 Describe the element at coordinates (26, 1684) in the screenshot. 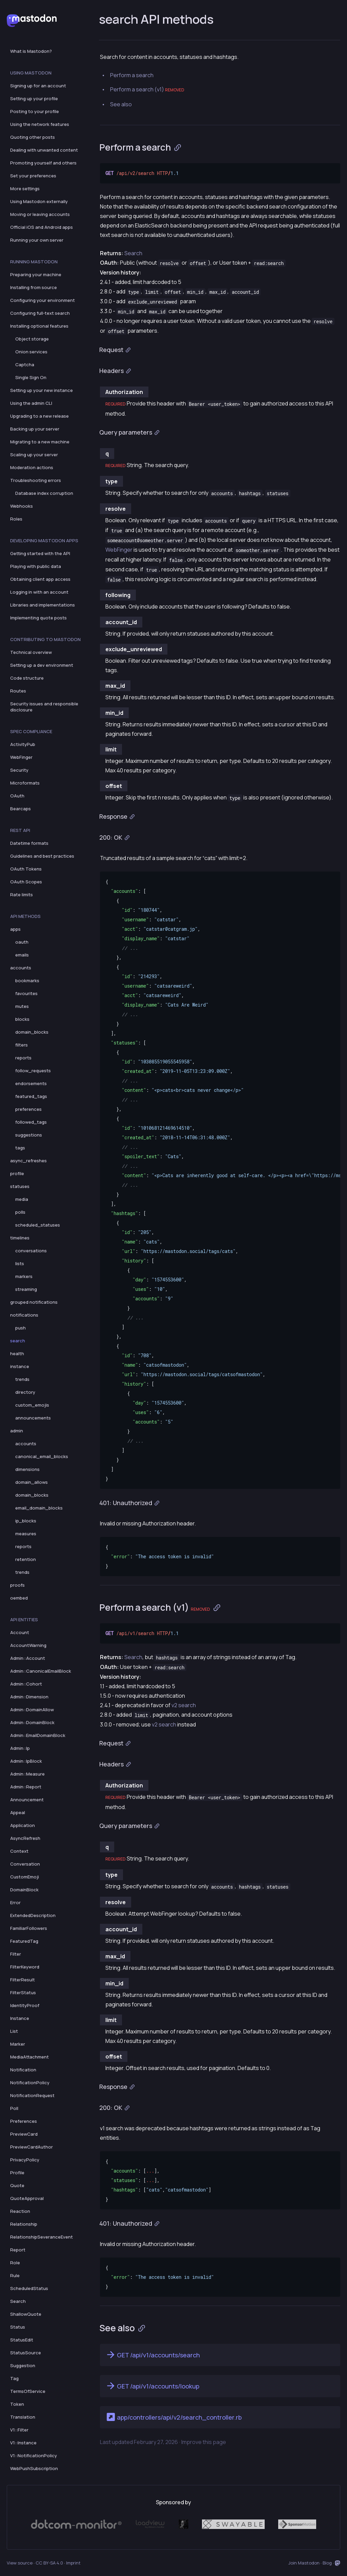

I see `Admin::Cohort` at that location.